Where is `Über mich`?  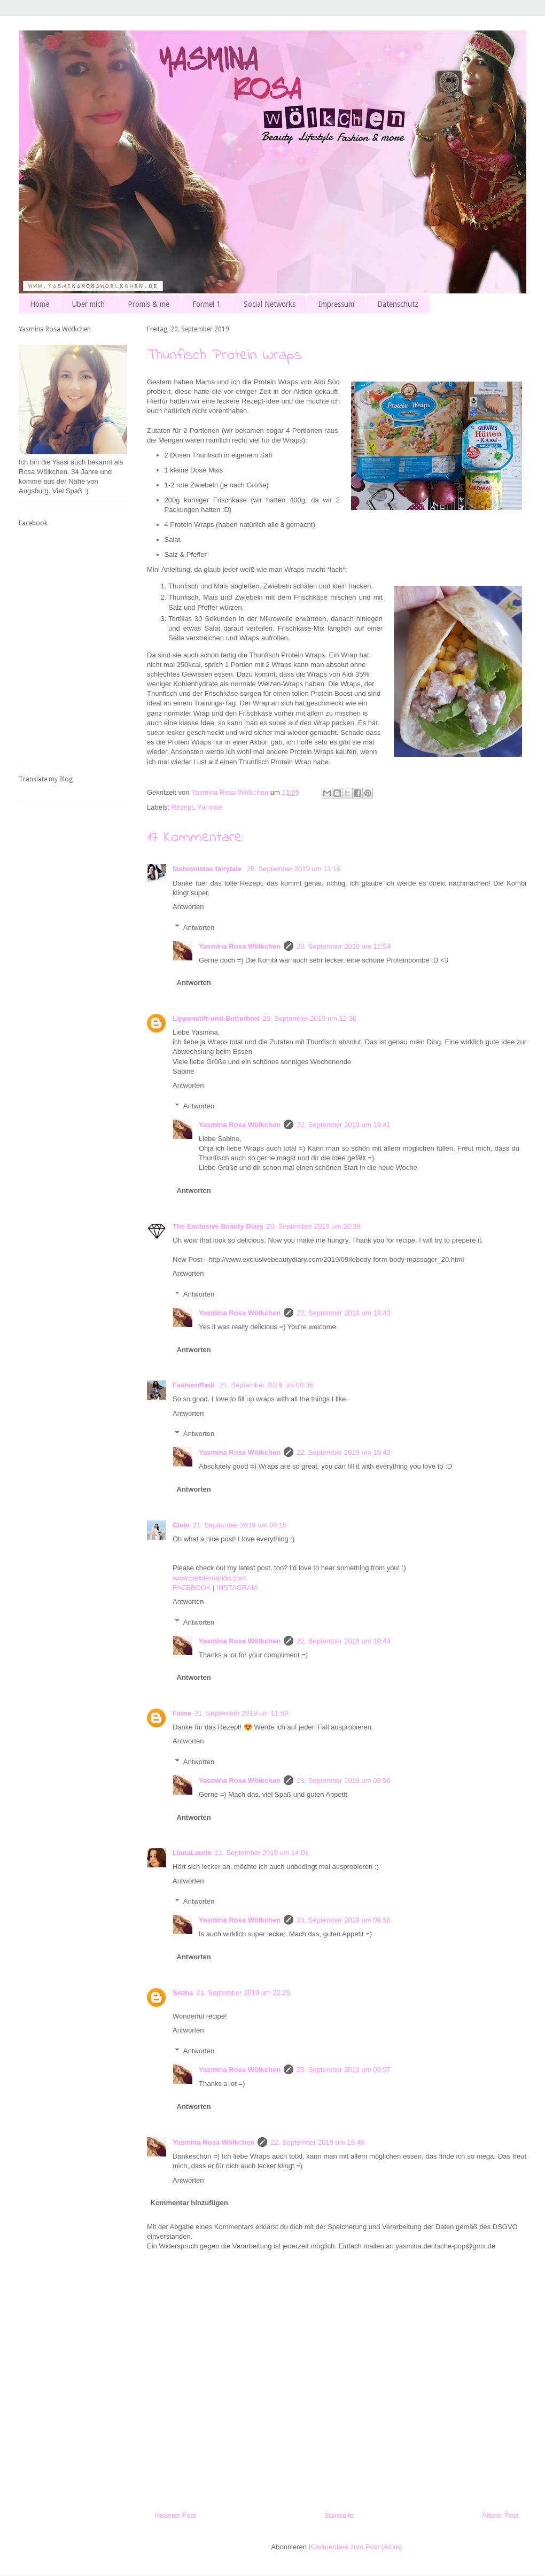 Über mich is located at coordinates (88, 304).